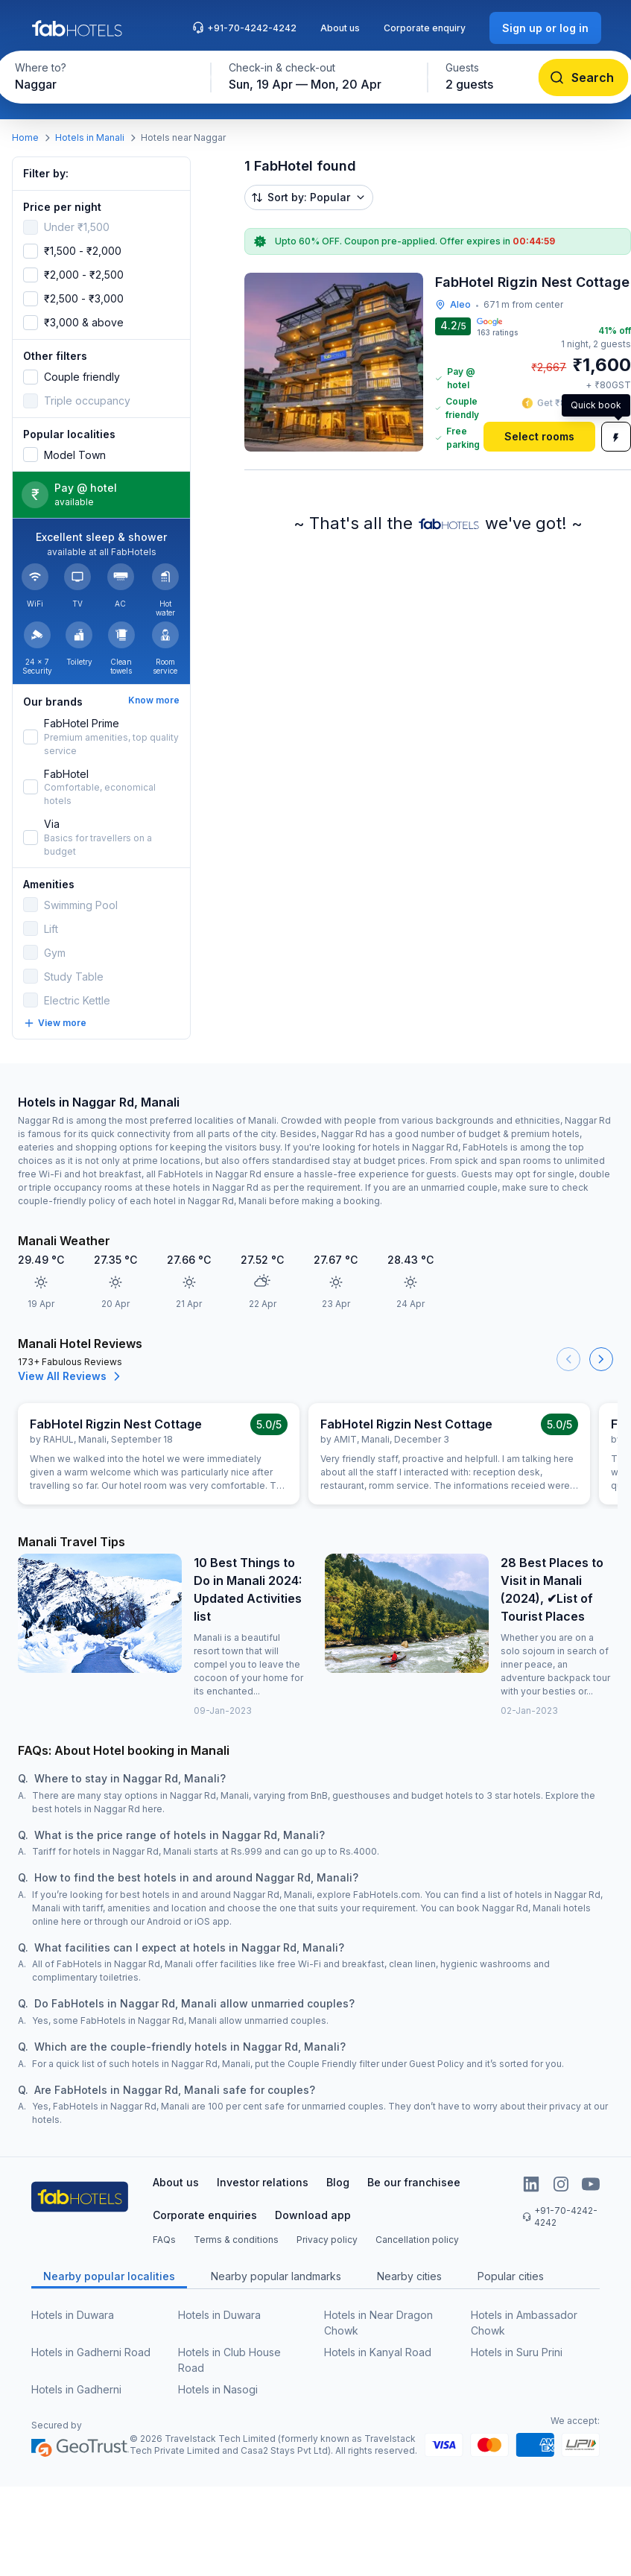 The height and width of the screenshot is (2576, 631). I want to click on About us, so click(340, 28).